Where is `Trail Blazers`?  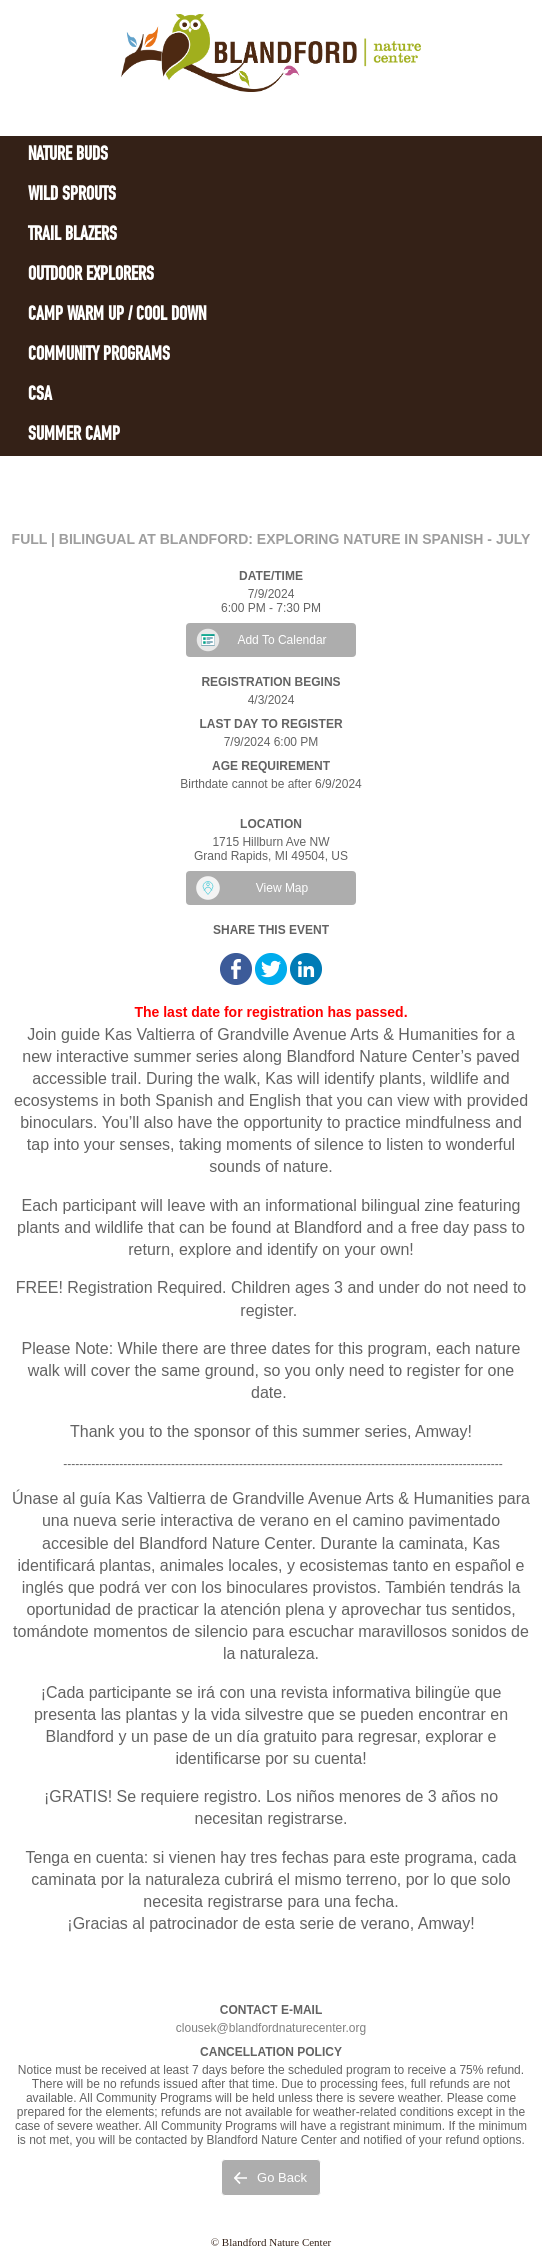
Trail Blazers is located at coordinates (72, 235).